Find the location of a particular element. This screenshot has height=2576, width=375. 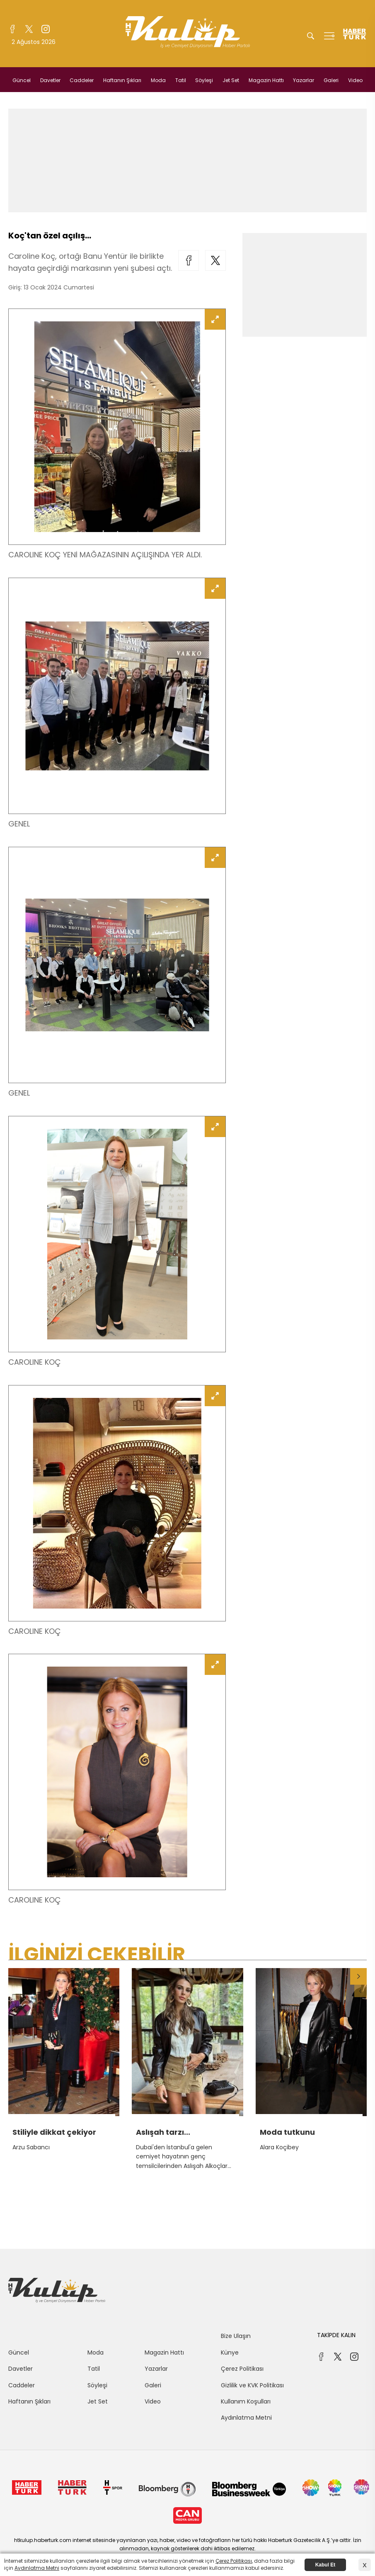

Moda is located at coordinates (158, 80).